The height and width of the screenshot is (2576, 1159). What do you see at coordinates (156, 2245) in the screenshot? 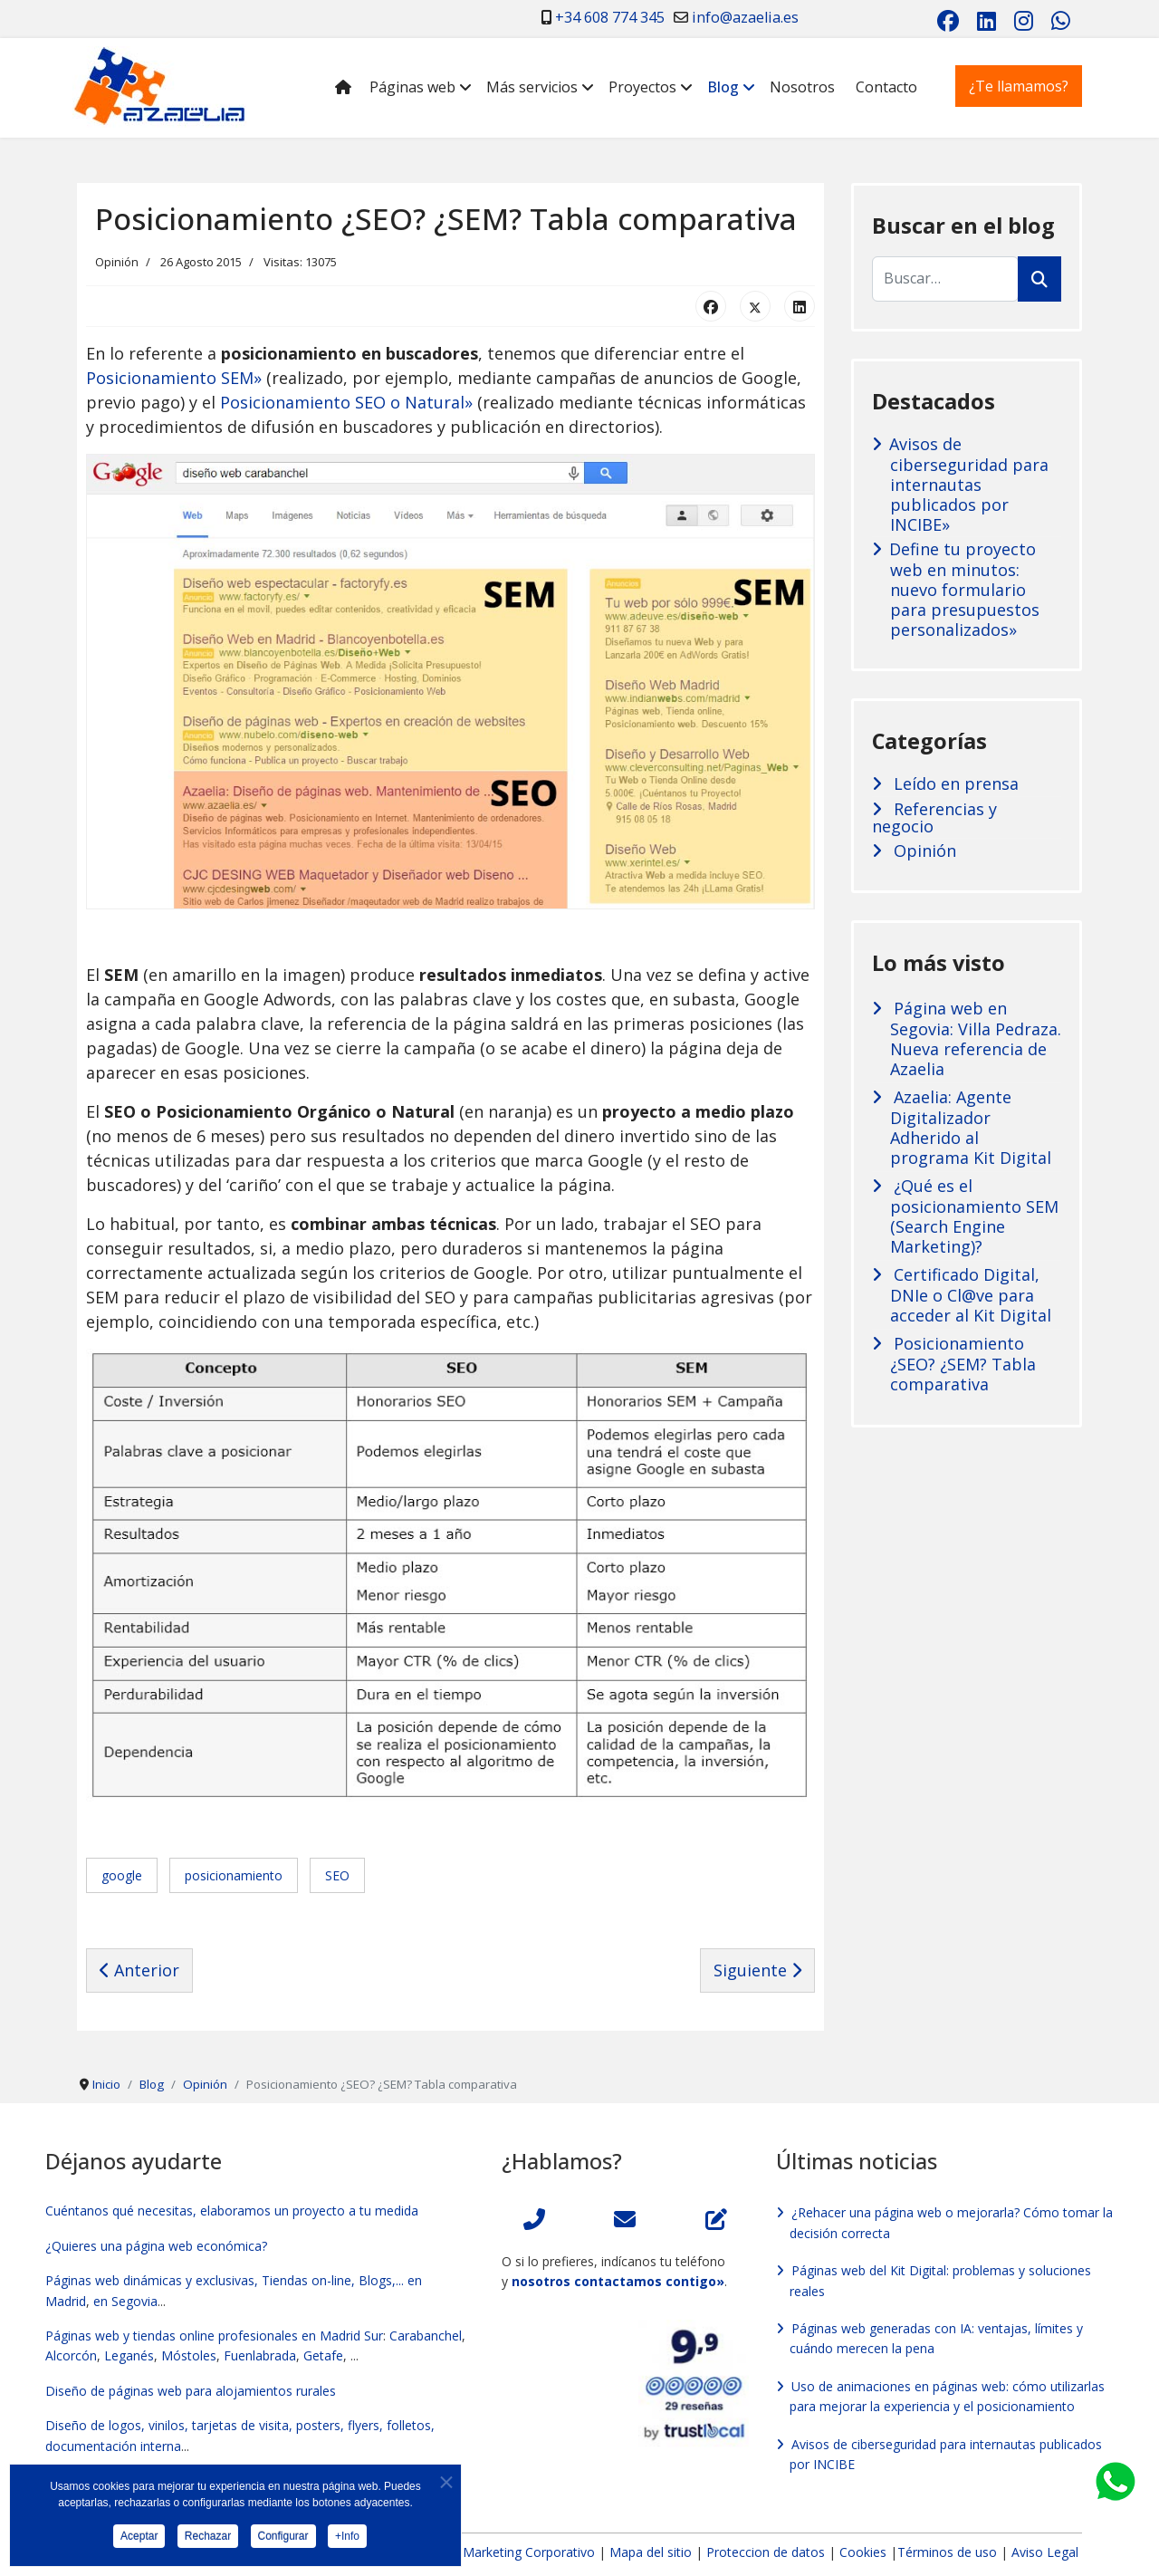
I see `¿Quieres una página web económica?` at bounding box center [156, 2245].